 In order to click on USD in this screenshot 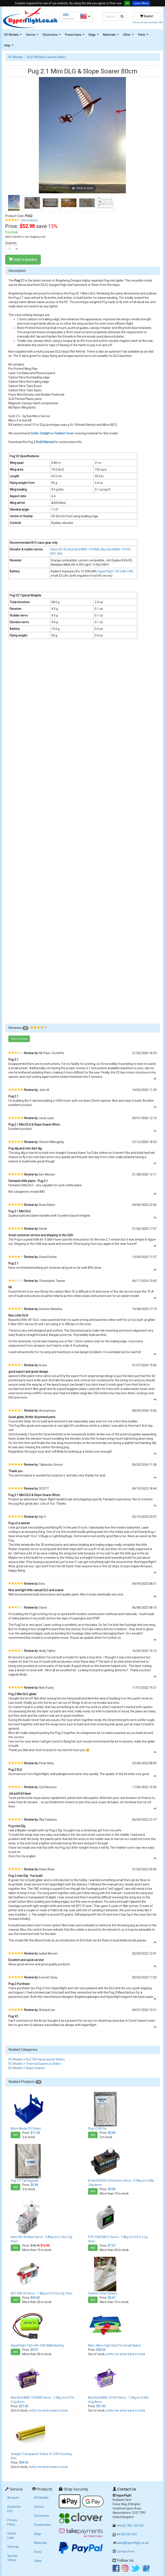, I will do `click(66, 15)`.